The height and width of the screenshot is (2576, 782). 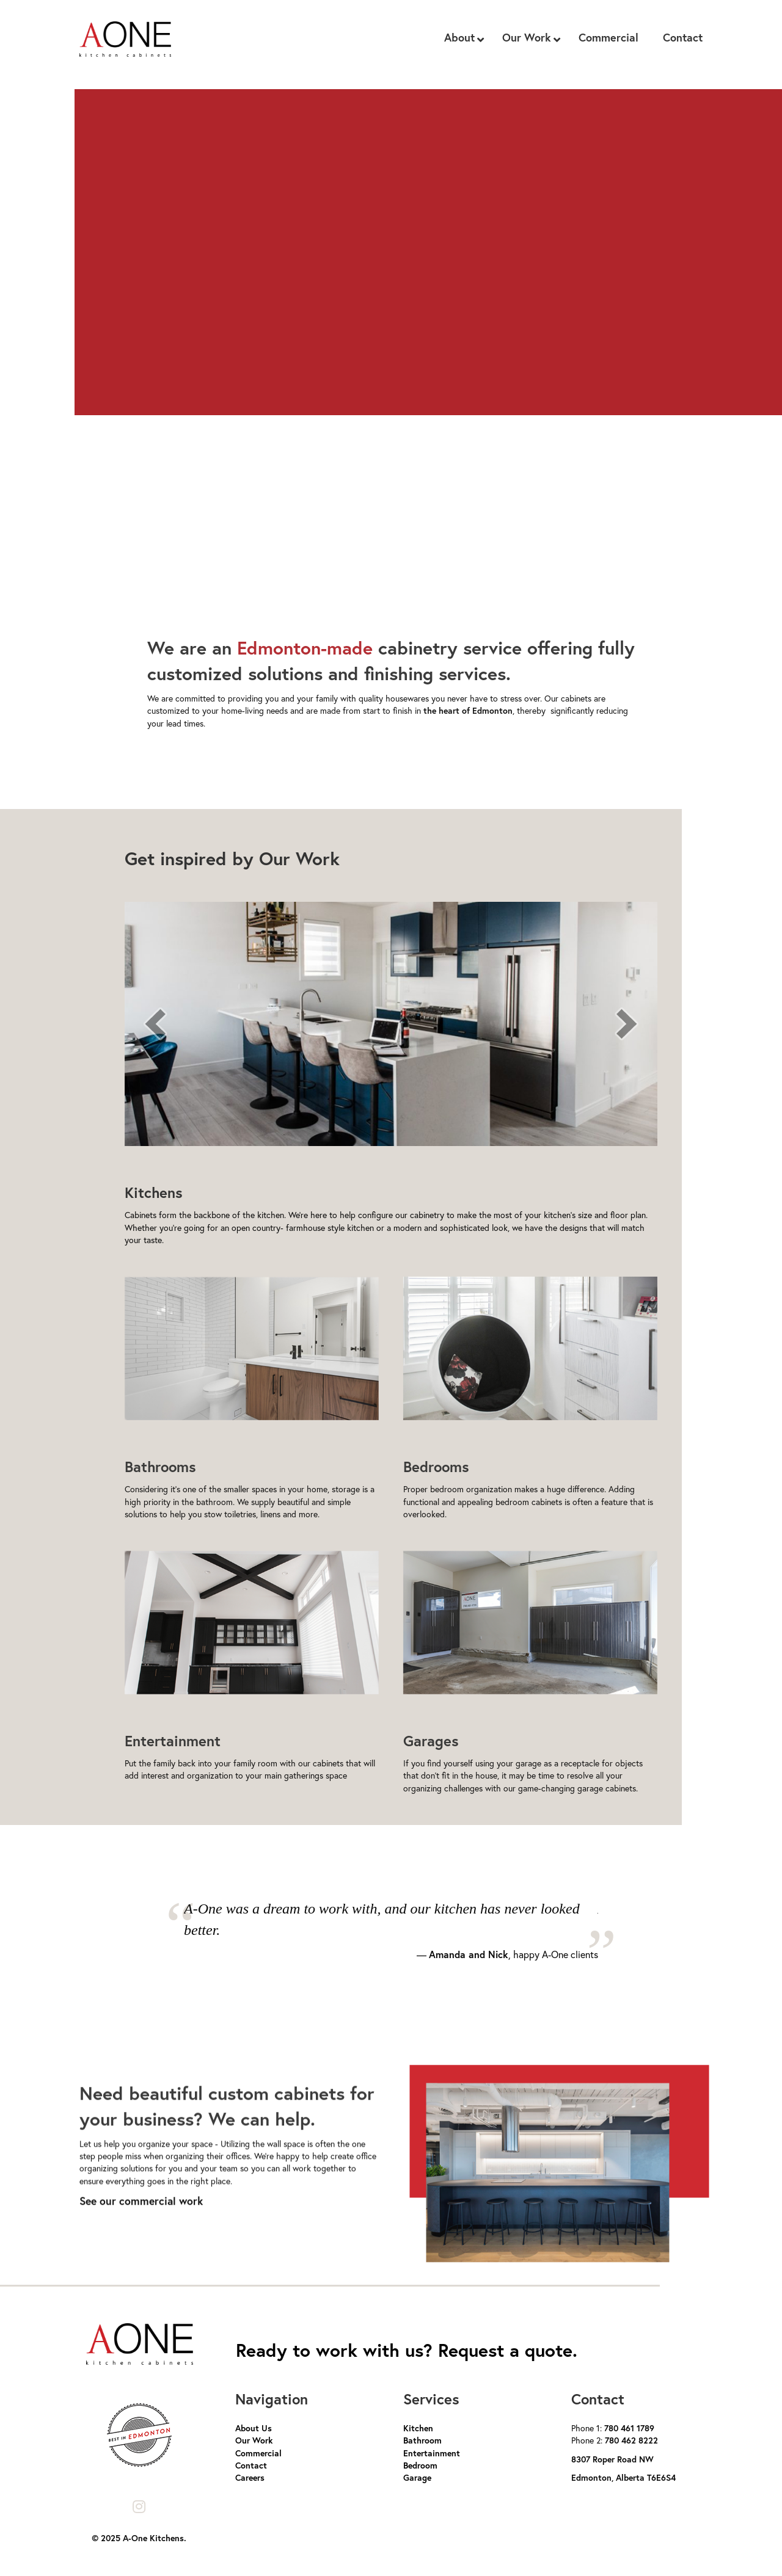 I want to click on [prev], so click(x=155, y=1023).